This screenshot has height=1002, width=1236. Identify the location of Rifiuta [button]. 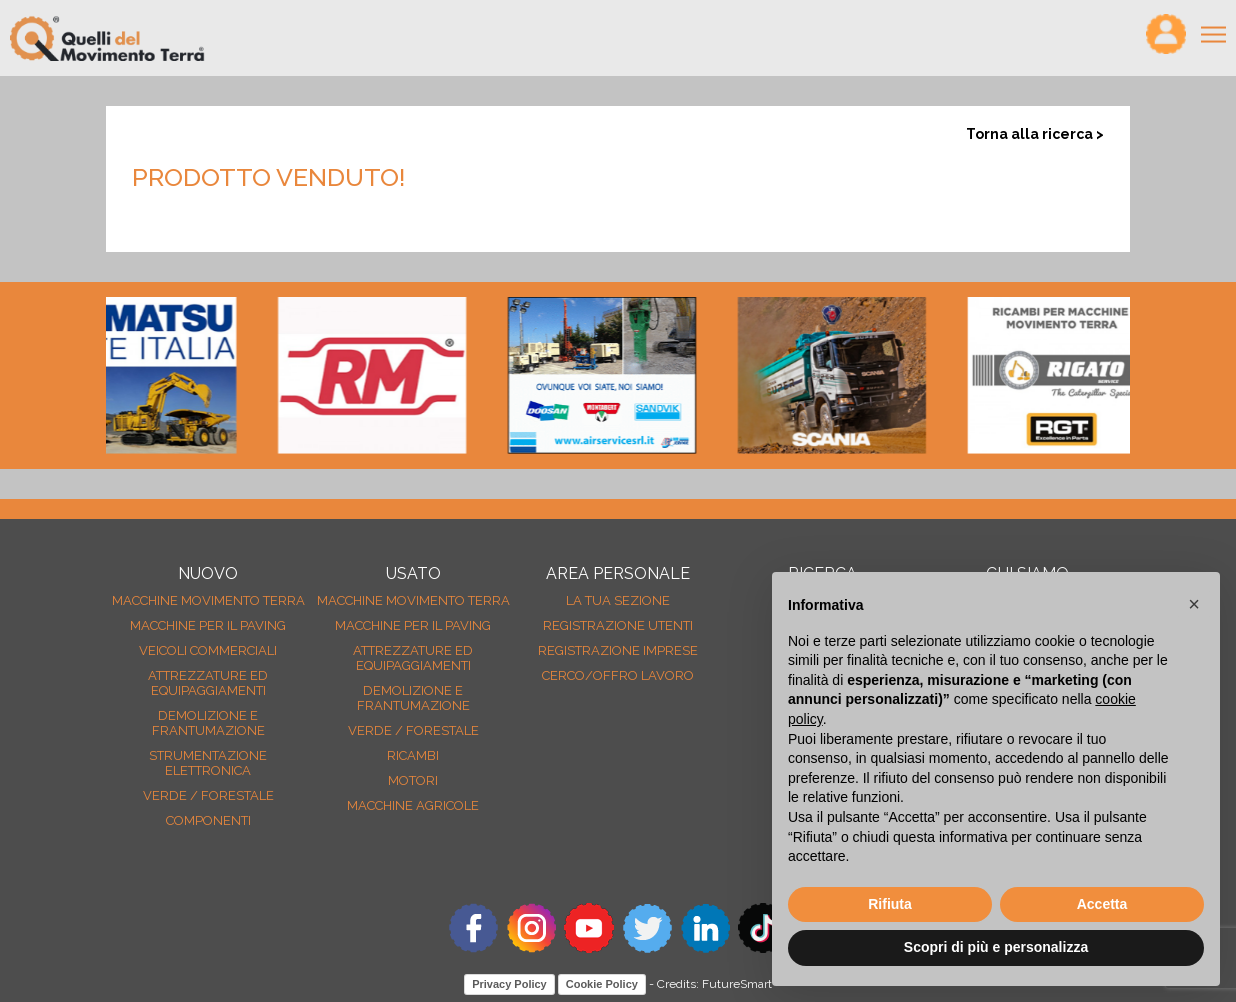
(890, 904).